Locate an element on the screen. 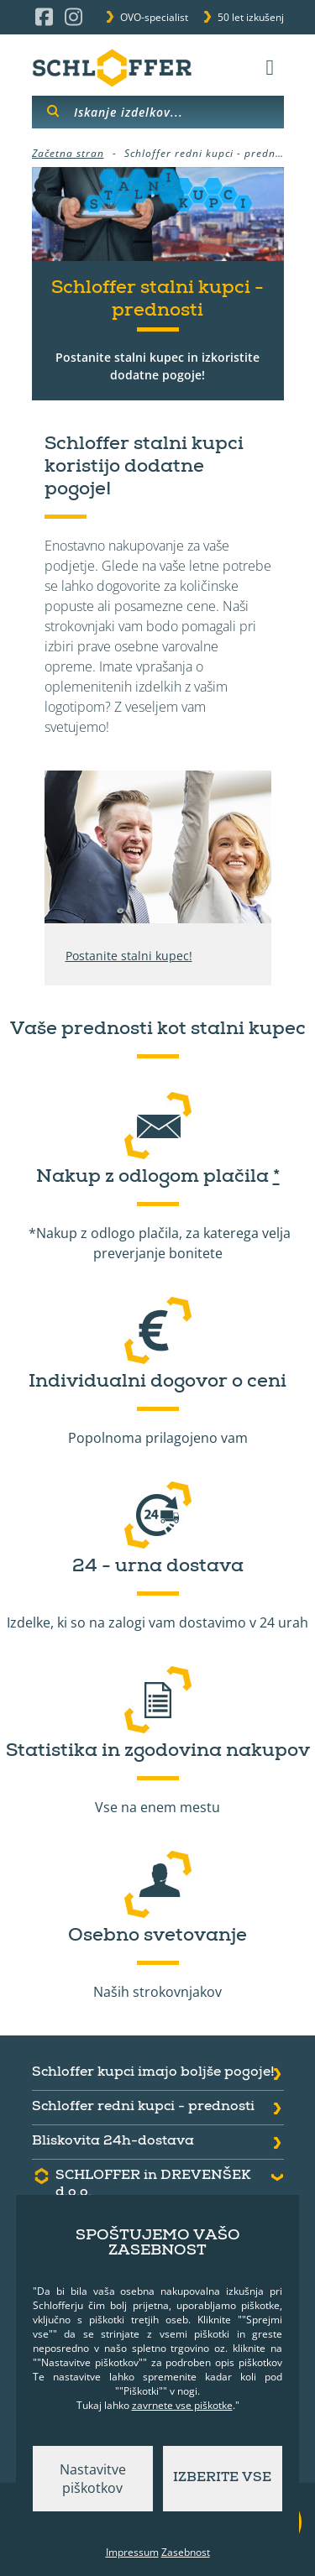 The image size is (315, 2576). Impressum is located at coordinates (132, 2552).